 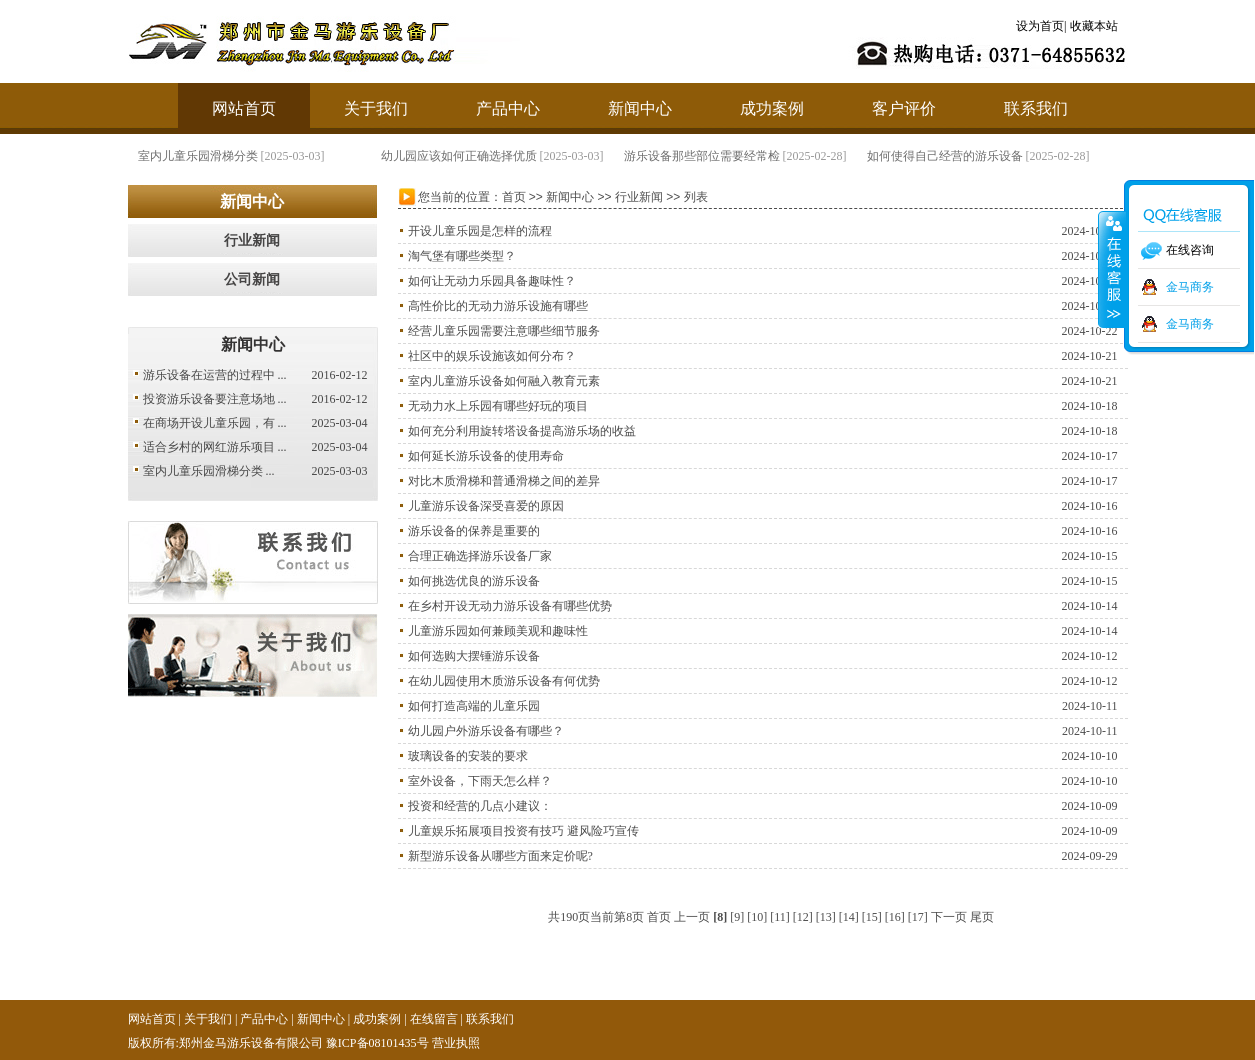 What do you see at coordinates (486, 506) in the screenshot?
I see `儿童游乐设备深受喜爱的原因` at bounding box center [486, 506].